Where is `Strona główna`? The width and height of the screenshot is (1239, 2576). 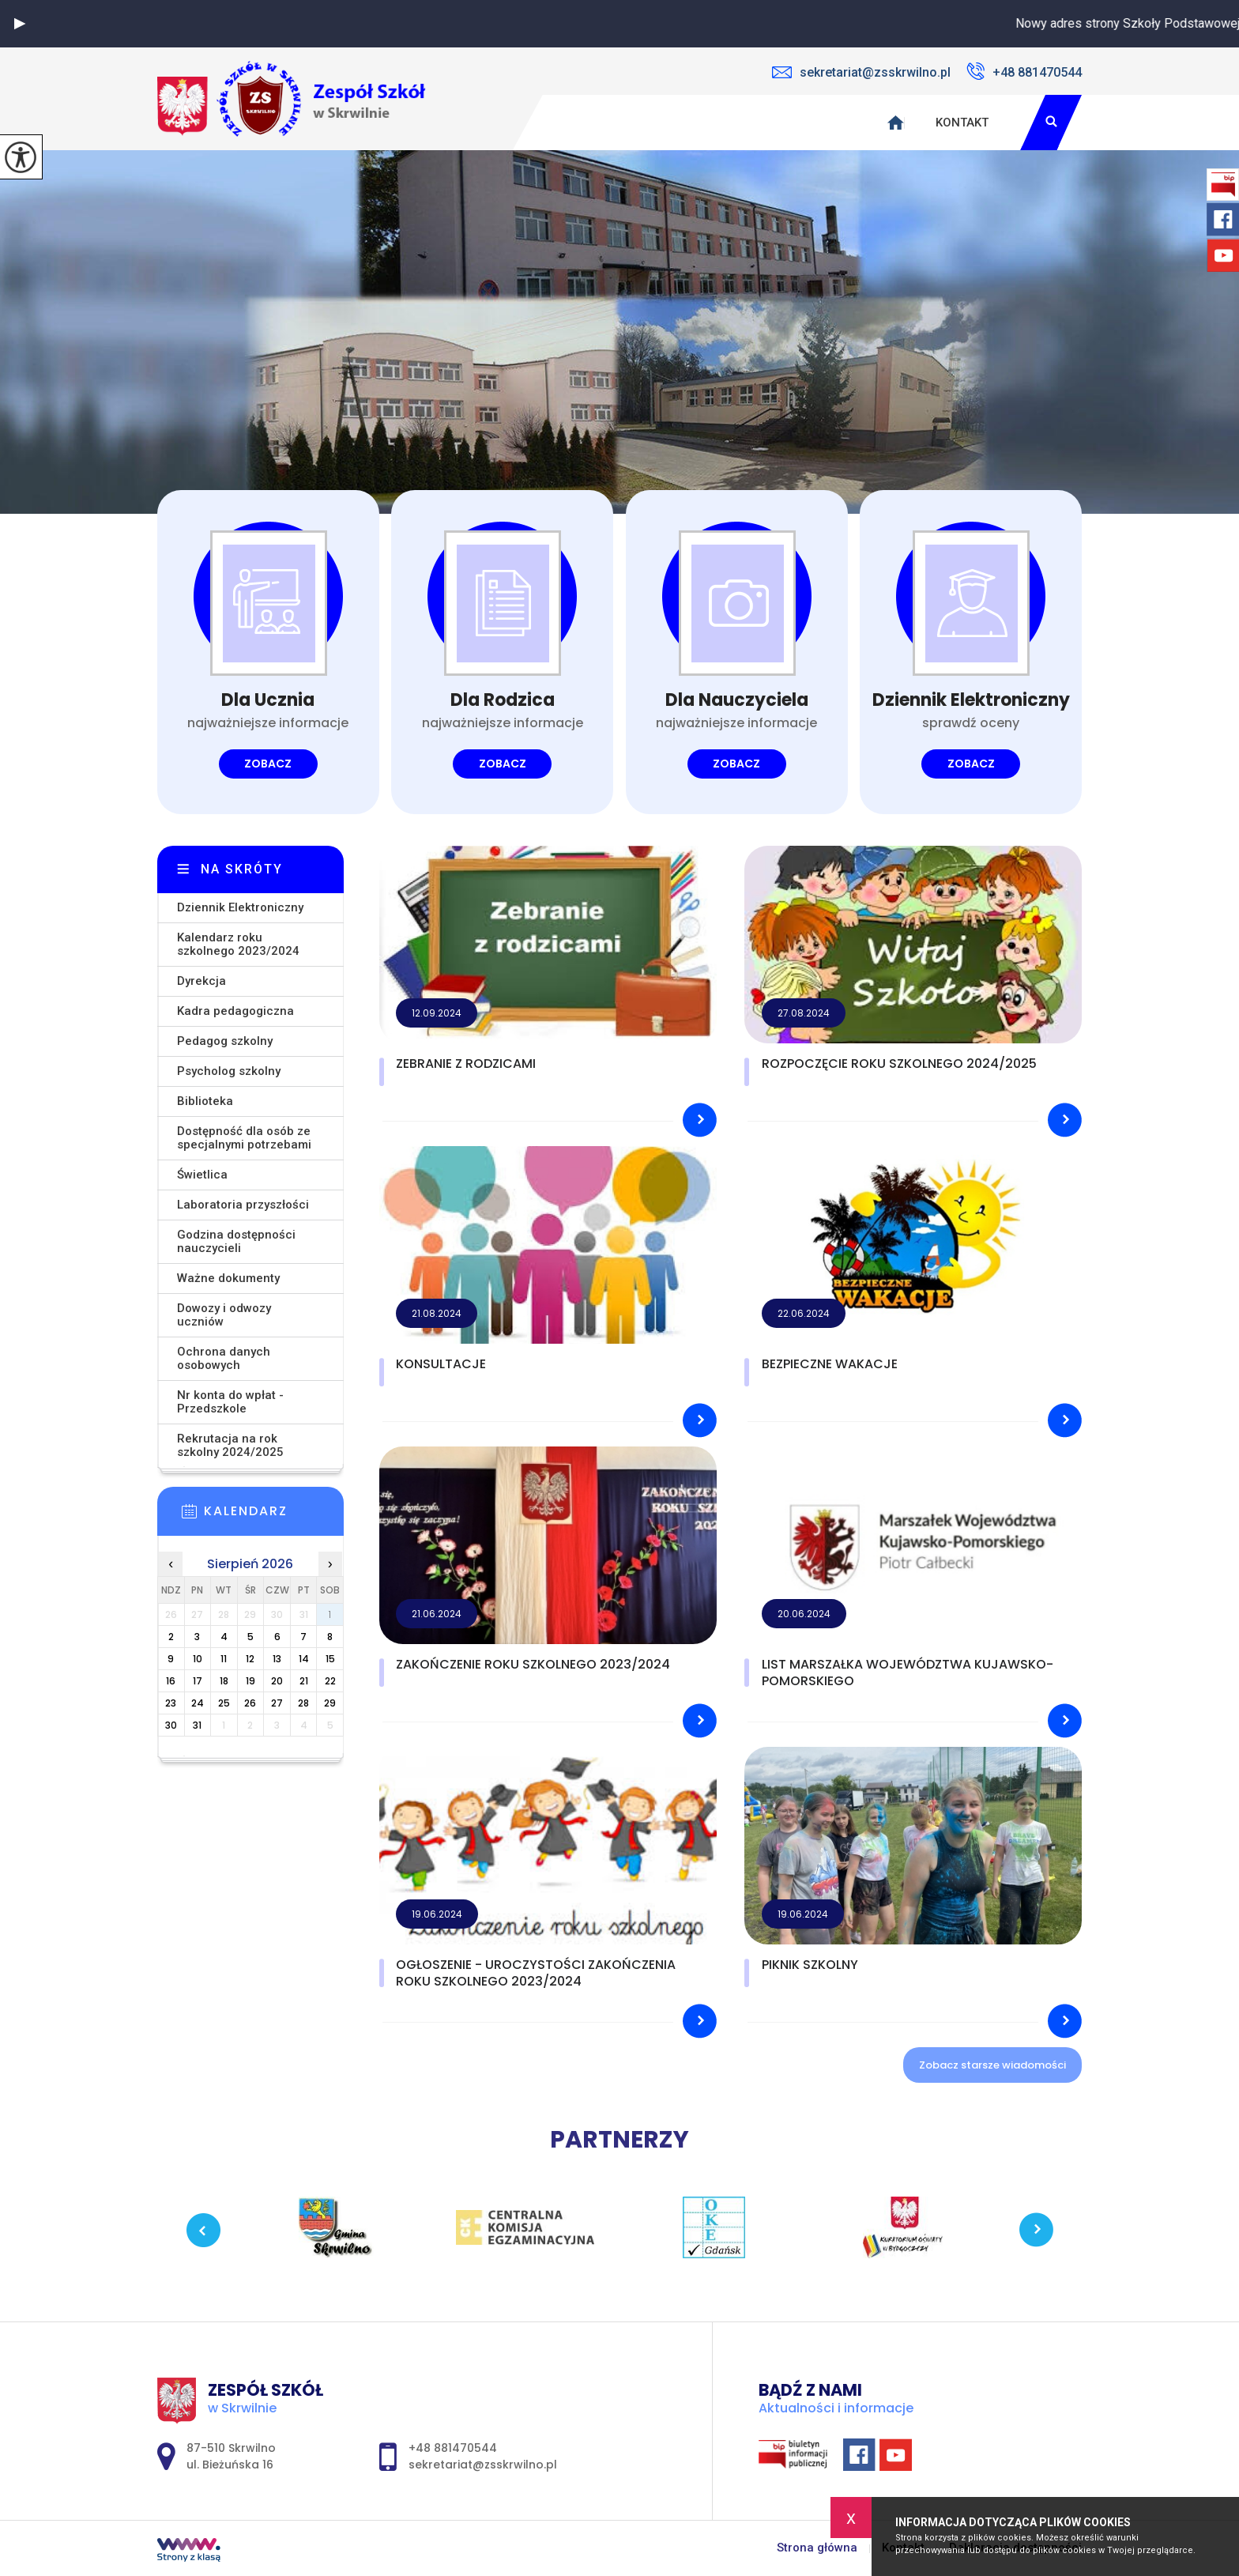 Strona główna is located at coordinates (817, 2548).